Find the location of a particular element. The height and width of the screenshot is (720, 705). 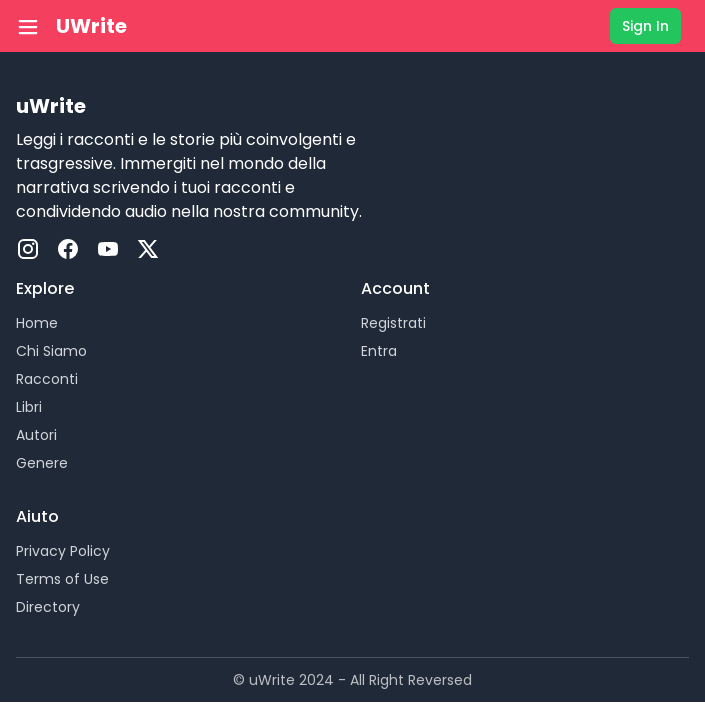

Genere is located at coordinates (42, 463).